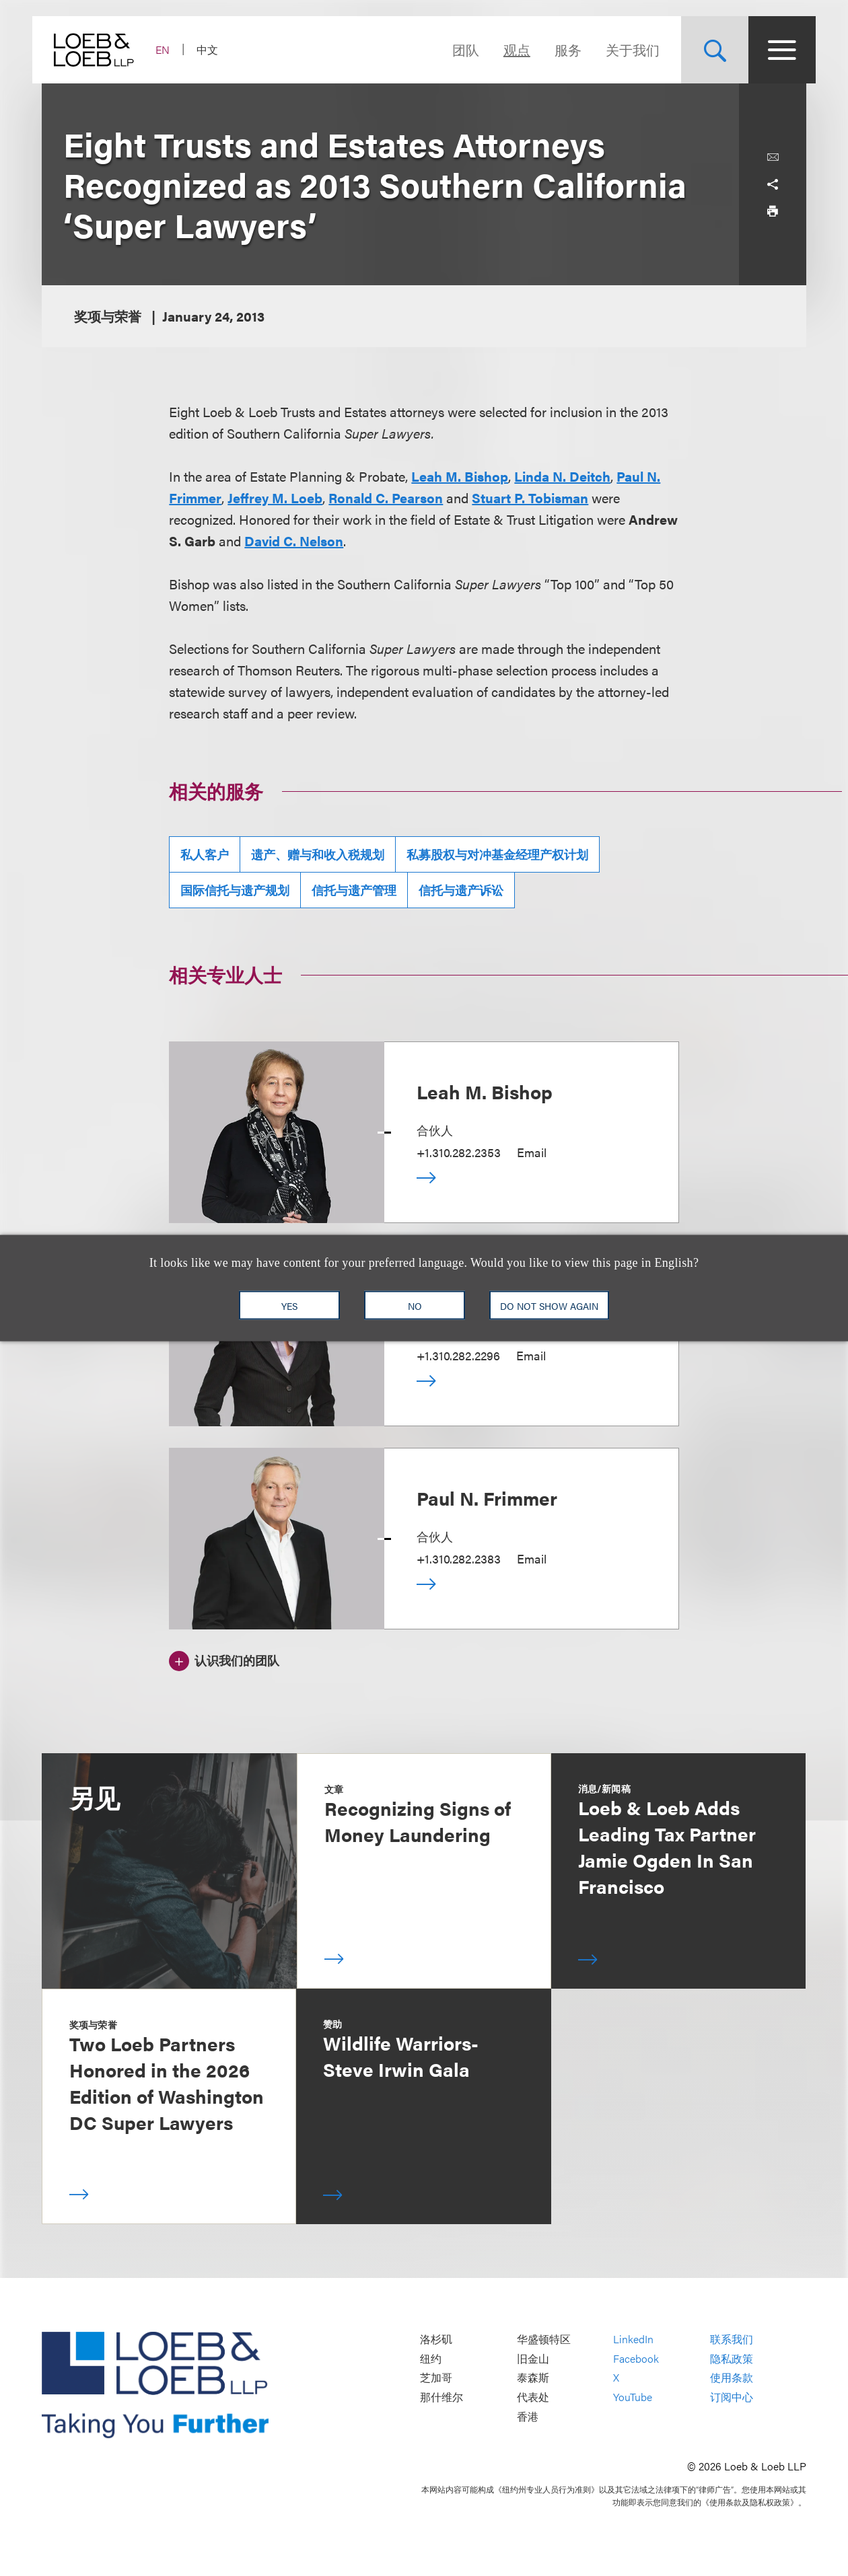 This screenshot has height=2576, width=848. What do you see at coordinates (204, 854) in the screenshot?
I see `私人客户` at bounding box center [204, 854].